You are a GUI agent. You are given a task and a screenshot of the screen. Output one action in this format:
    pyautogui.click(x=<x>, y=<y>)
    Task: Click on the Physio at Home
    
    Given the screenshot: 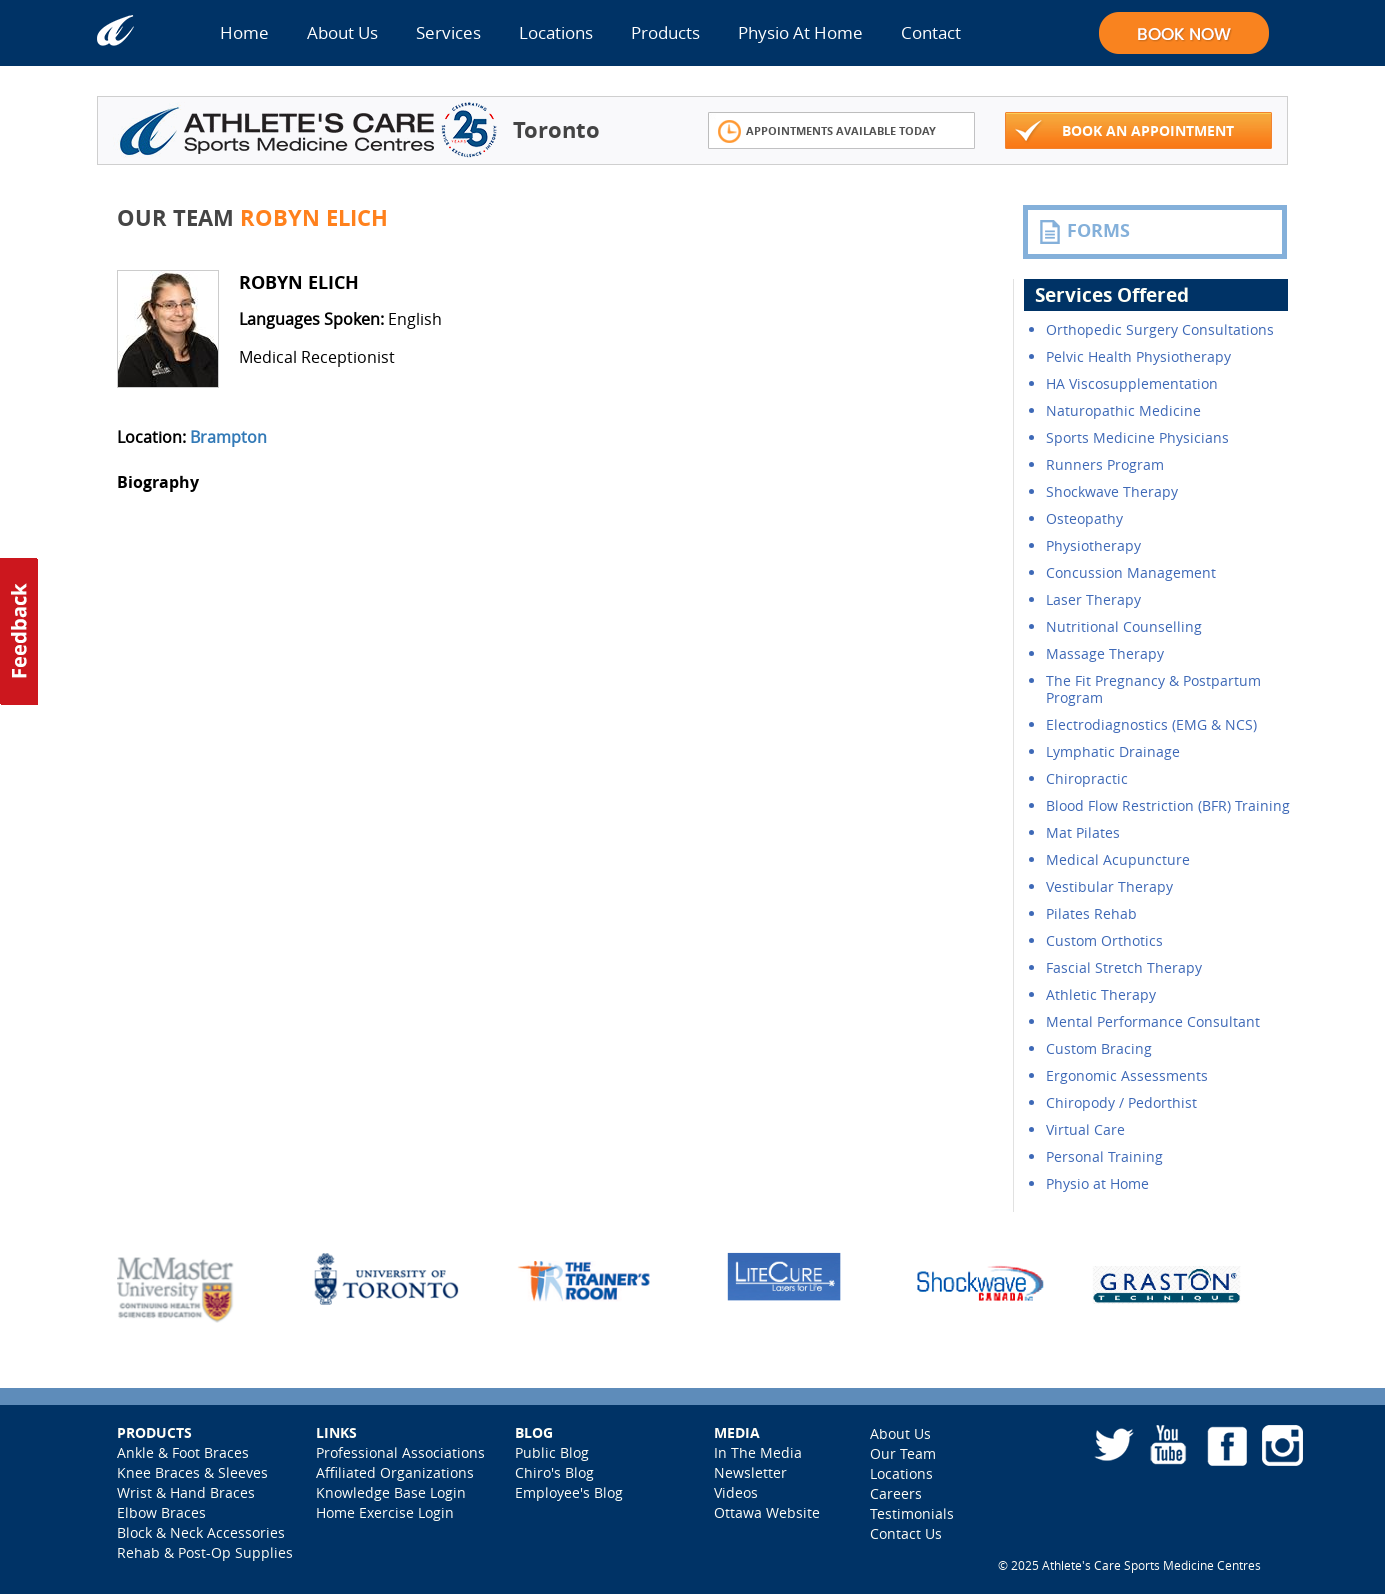 What is the action you would take?
    pyautogui.click(x=1097, y=1183)
    